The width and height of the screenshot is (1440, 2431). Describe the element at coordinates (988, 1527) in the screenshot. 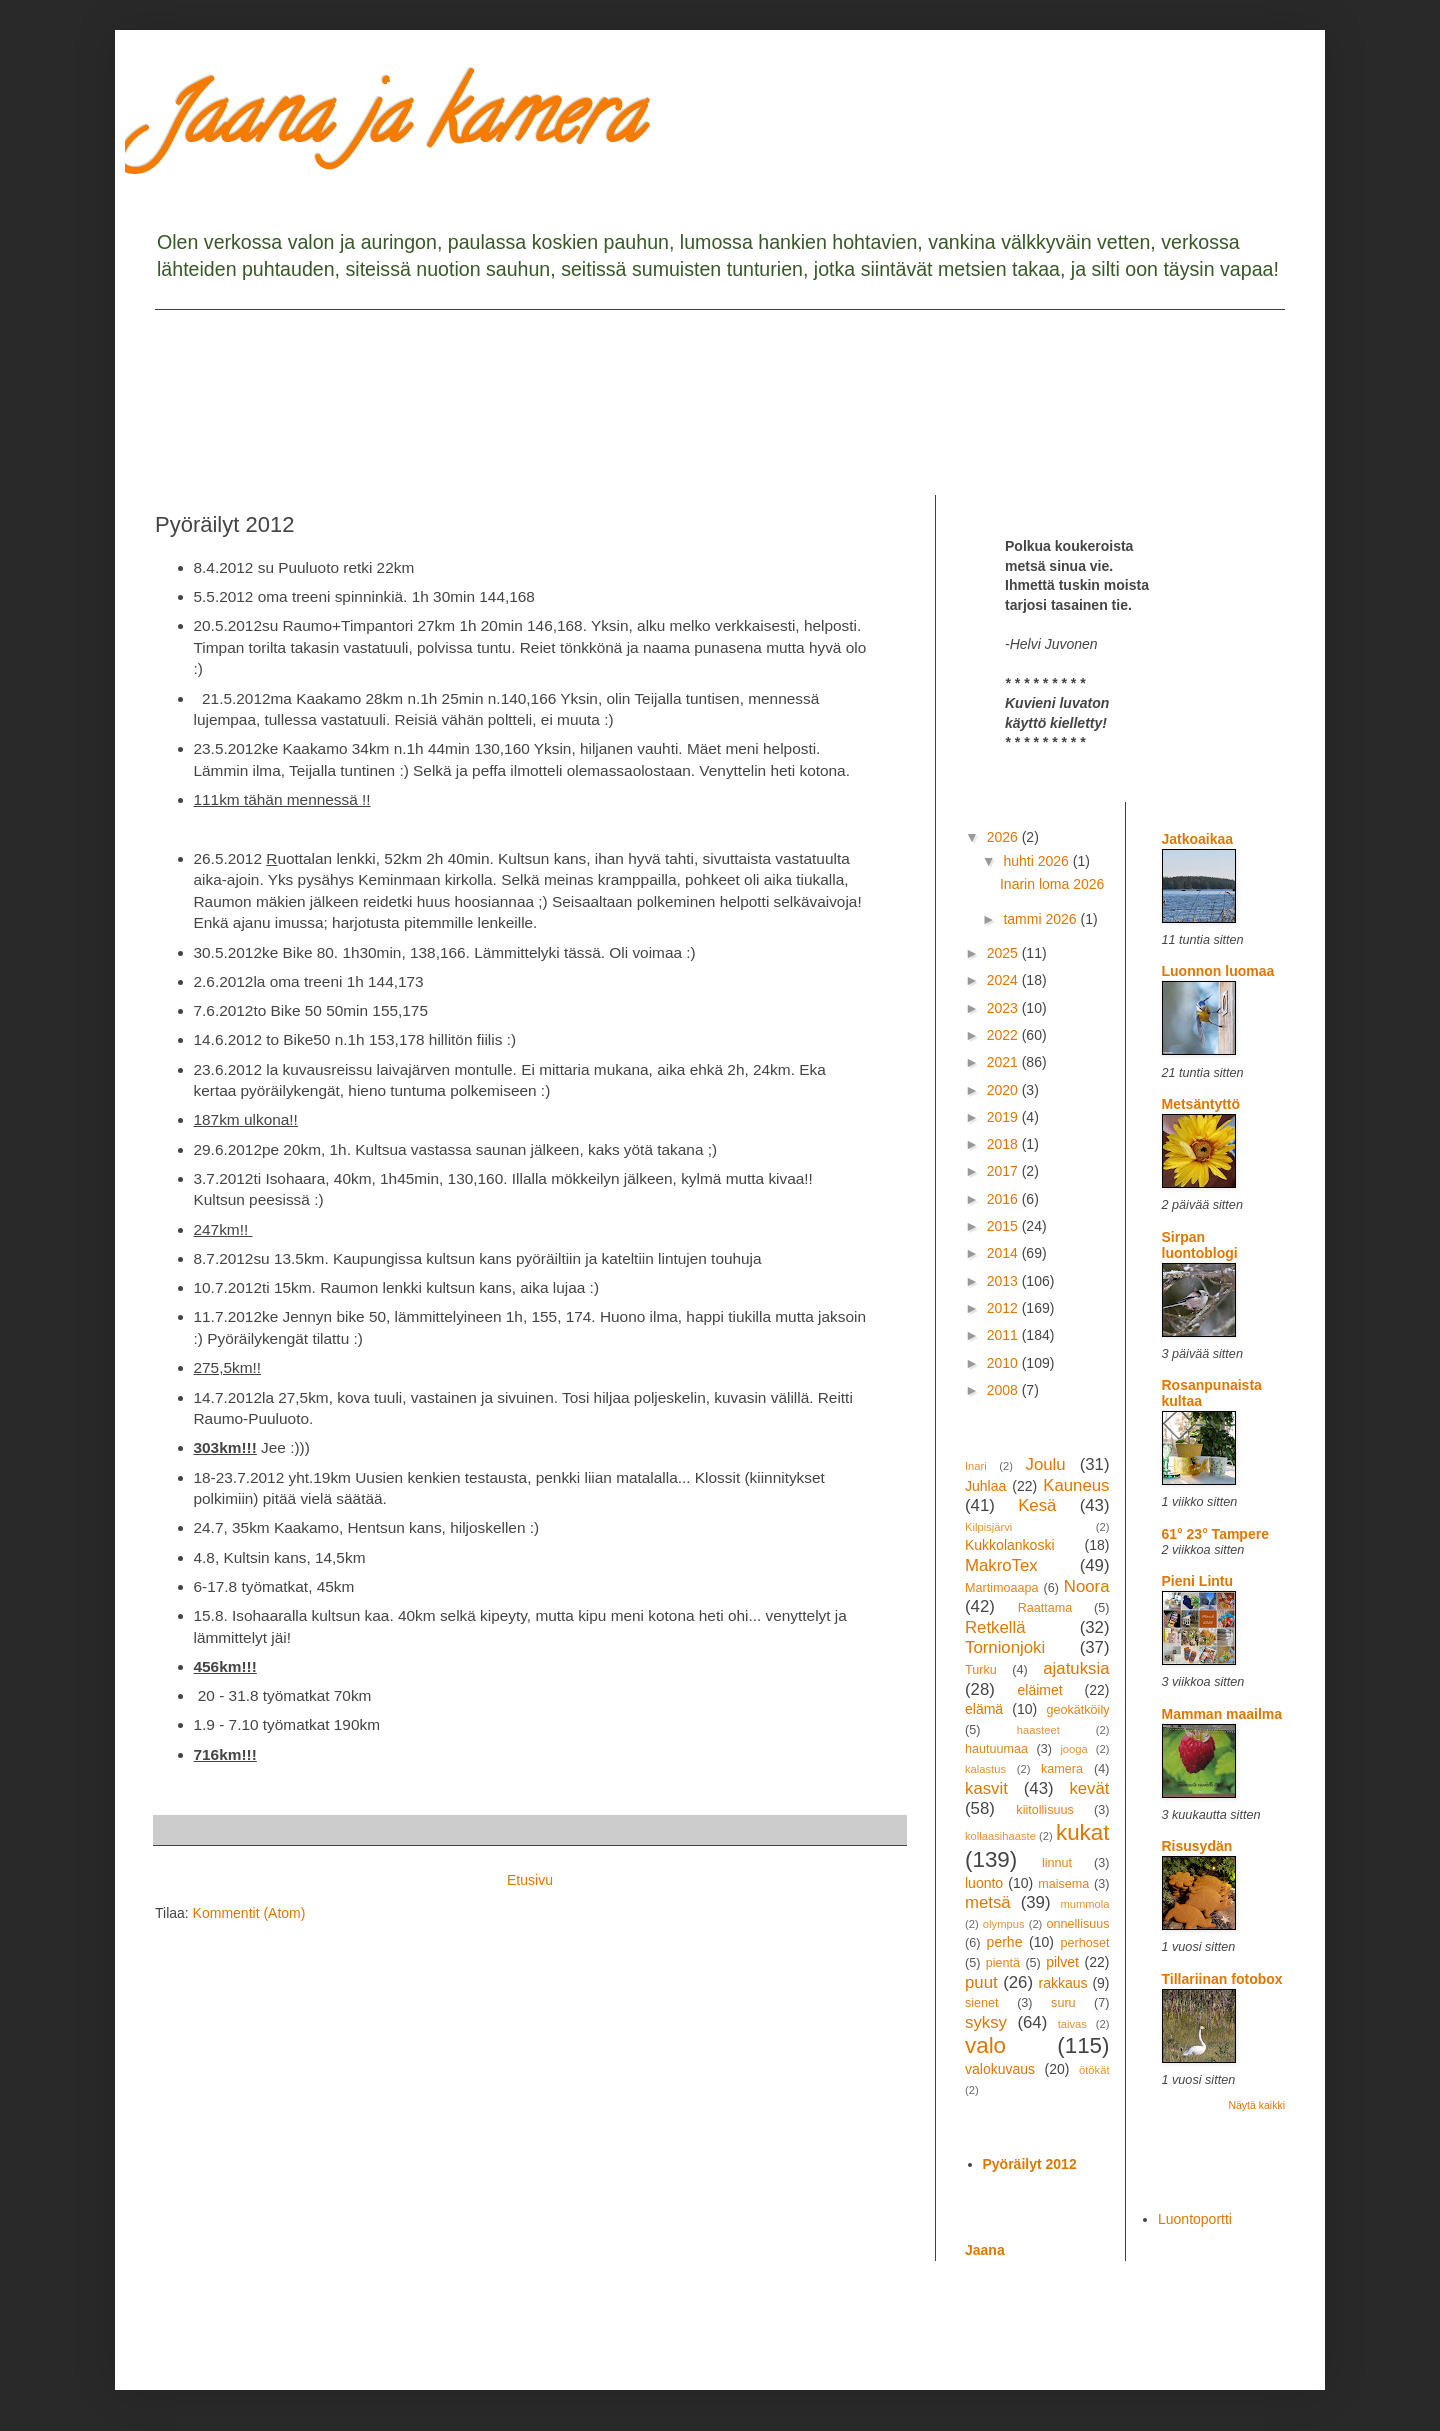

I see `Kilpisjärvi` at that location.